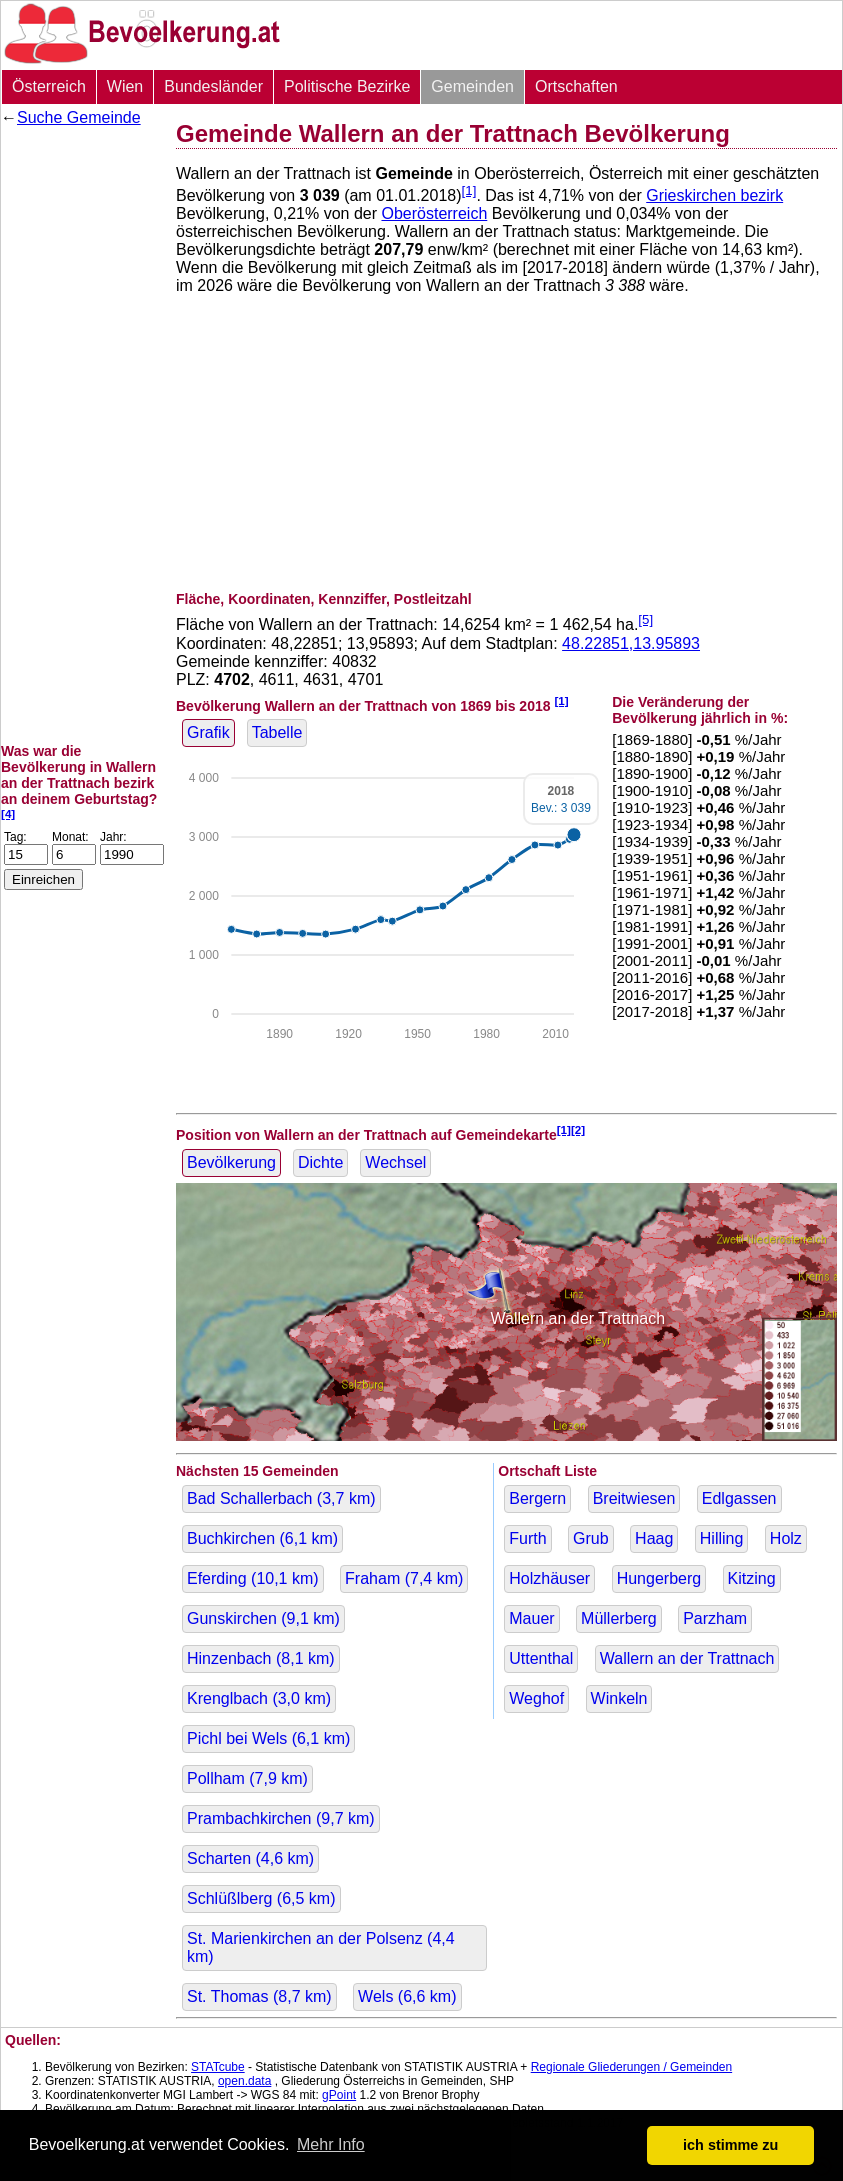 The height and width of the screenshot is (2181, 843). Describe the element at coordinates (536, 1698) in the screenshot. I see `Weghof` at that location.